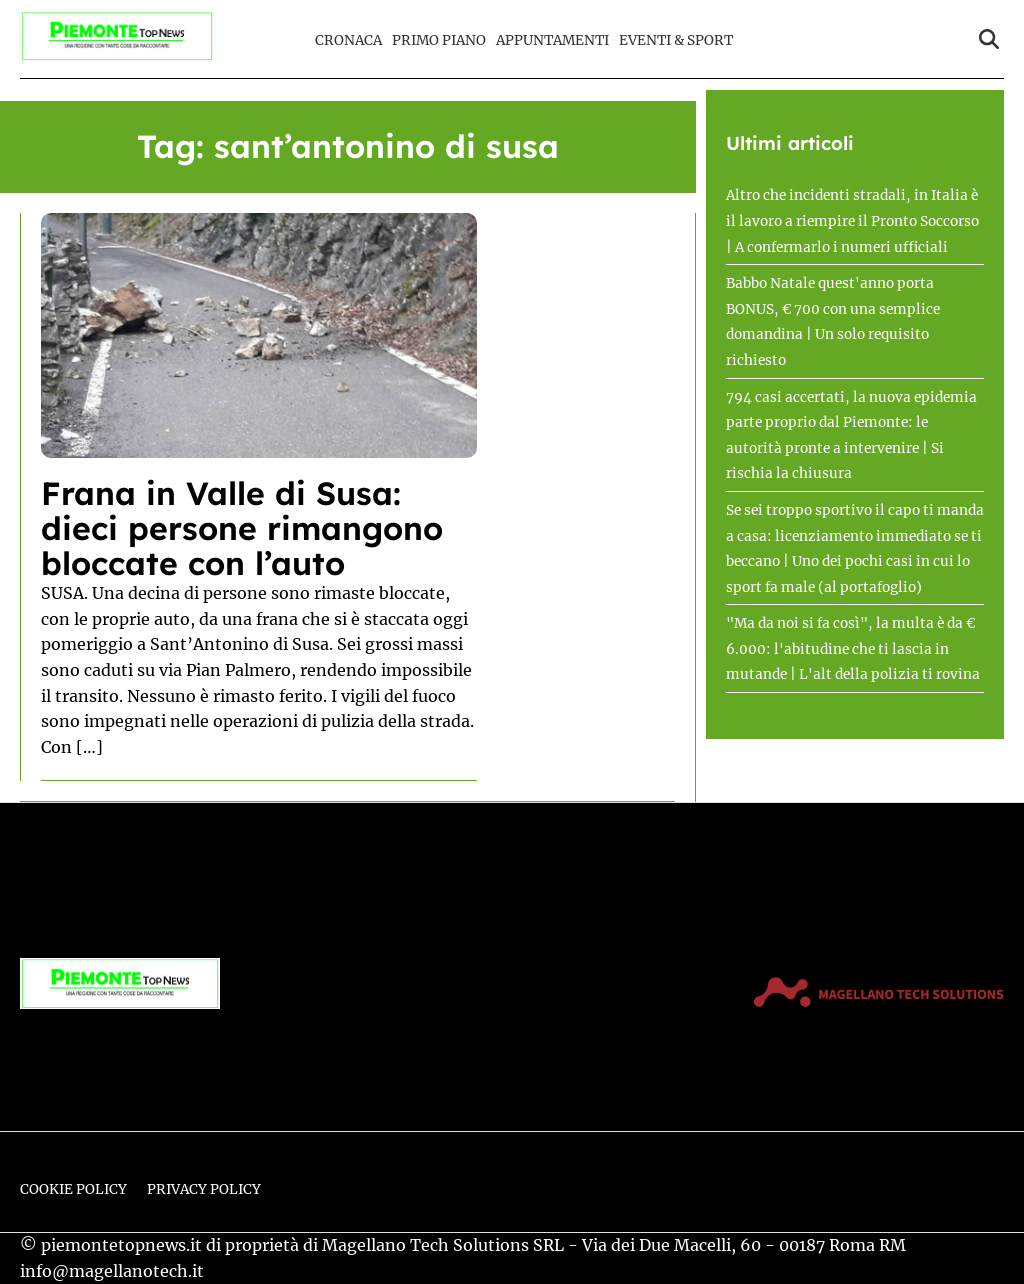 Image resolution: width=1024 pixels, height=1284 pixels. What do you see at coordinates (73, 1189) in the screenshot?
I see `Cookie Policy` at bounding box center [73, 1189].